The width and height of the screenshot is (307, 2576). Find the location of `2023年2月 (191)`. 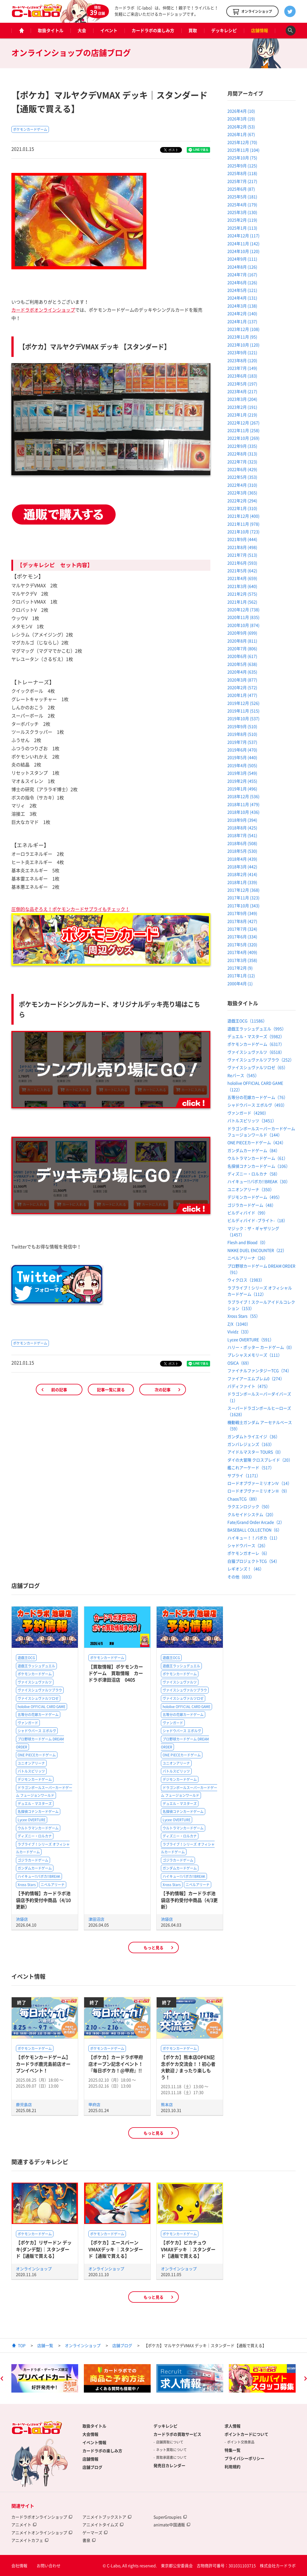

2023年2月 (191) is located at coordinates (242, 407).